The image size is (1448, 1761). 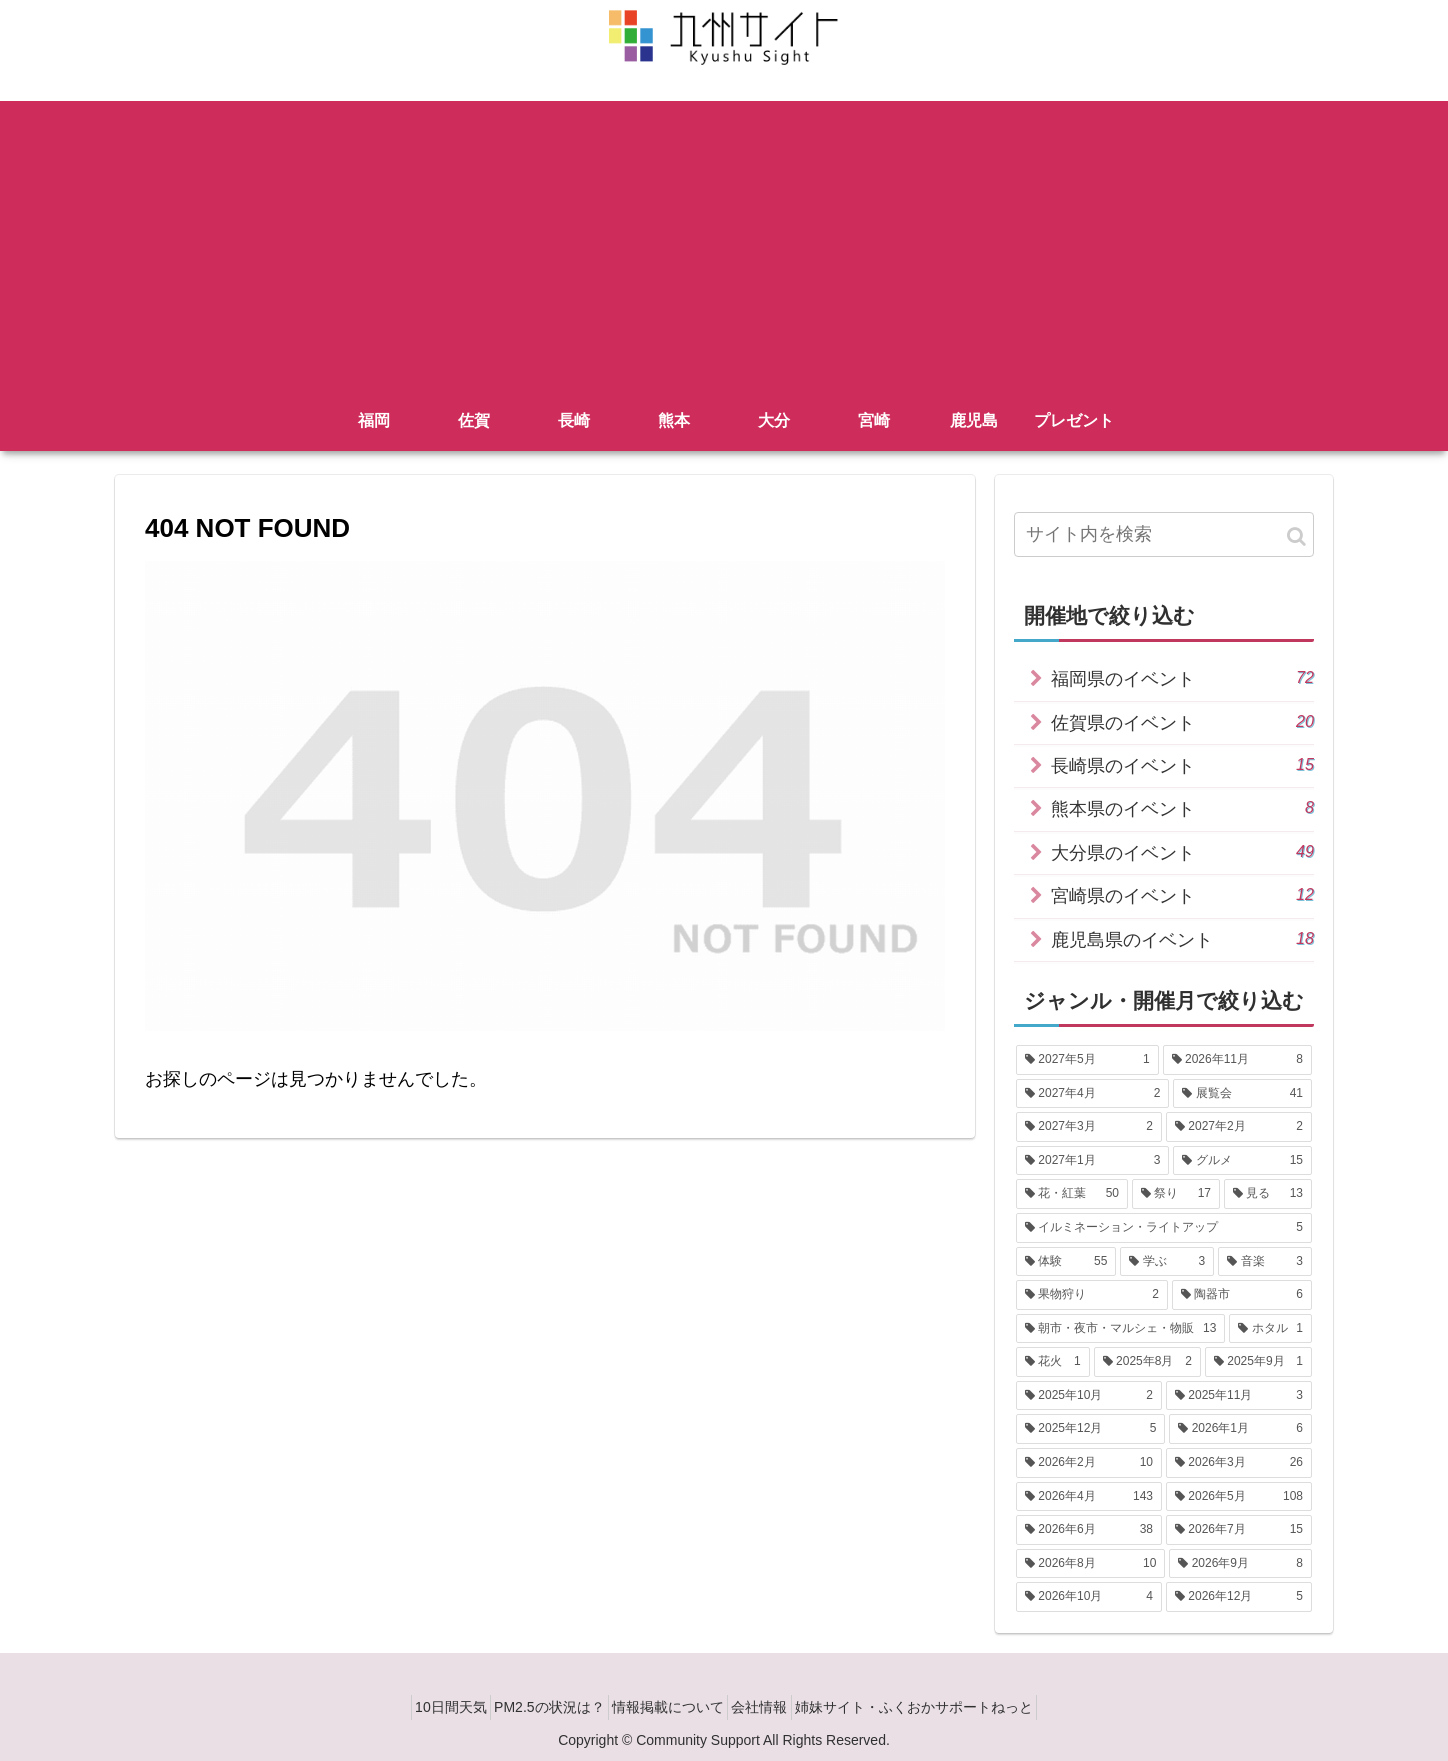 What do you see at coordinates (1090, 1429) in the screenshot?
I see `[2025年12月 (5個の項目)]` at bounding box center [1090, 1429].